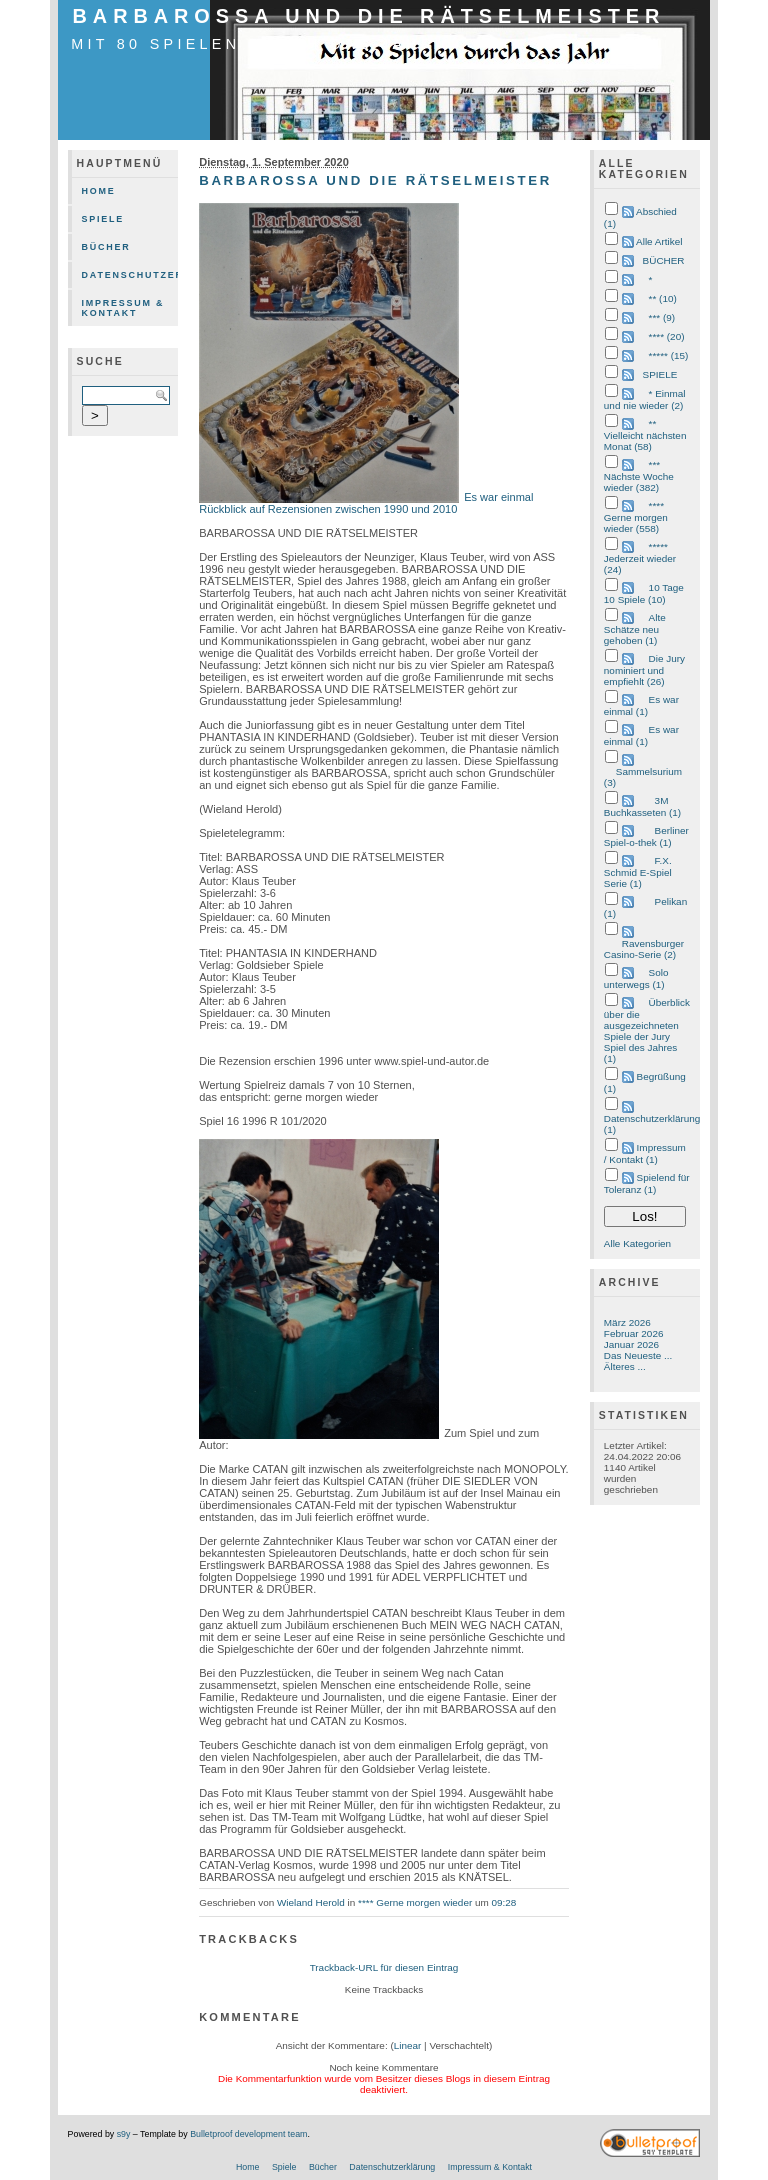 This screenshot has height=2180, width=768. I want to click on Januar 2026, so click(631, 1344).